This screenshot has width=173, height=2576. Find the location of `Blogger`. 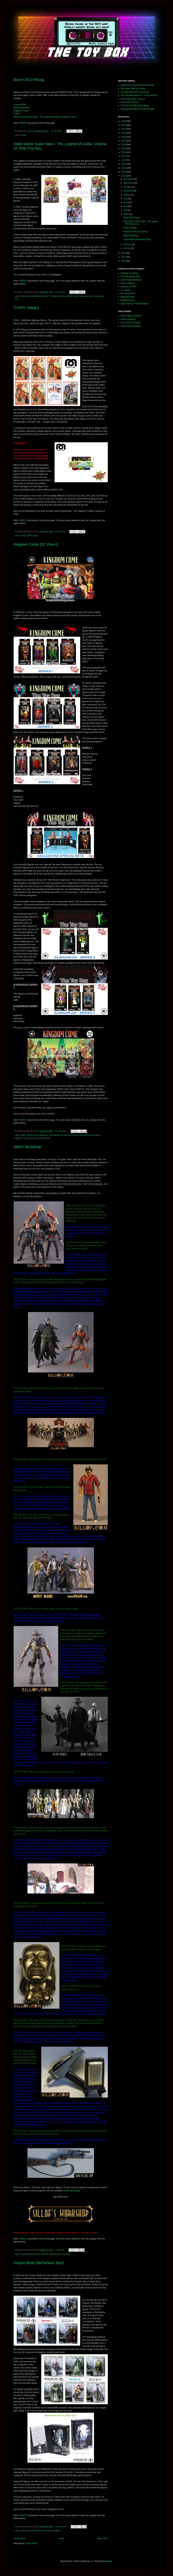

Blogger is located at coordinates (108, 2561).